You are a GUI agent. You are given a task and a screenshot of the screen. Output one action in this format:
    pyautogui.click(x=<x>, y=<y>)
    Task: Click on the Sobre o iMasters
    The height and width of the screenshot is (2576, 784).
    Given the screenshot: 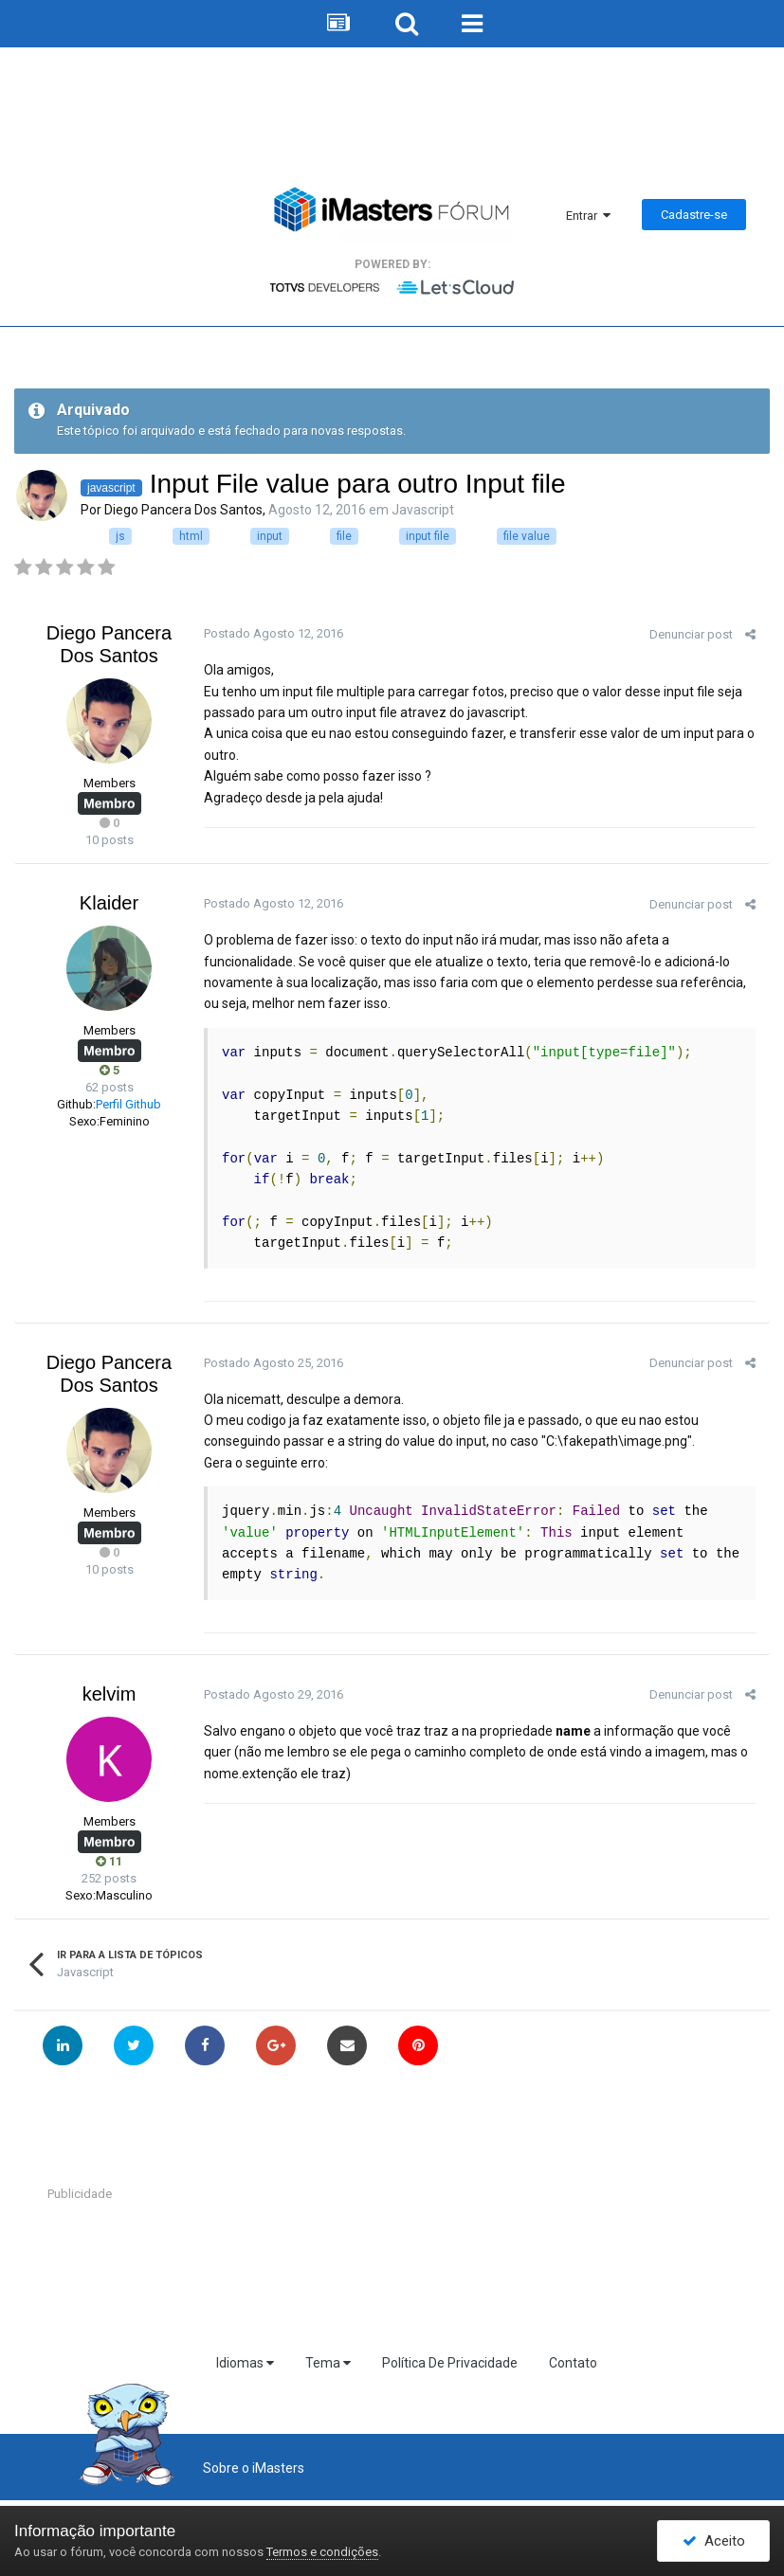 What is the action you would take?
    pyautogui.click(x=253, y=2468)
    